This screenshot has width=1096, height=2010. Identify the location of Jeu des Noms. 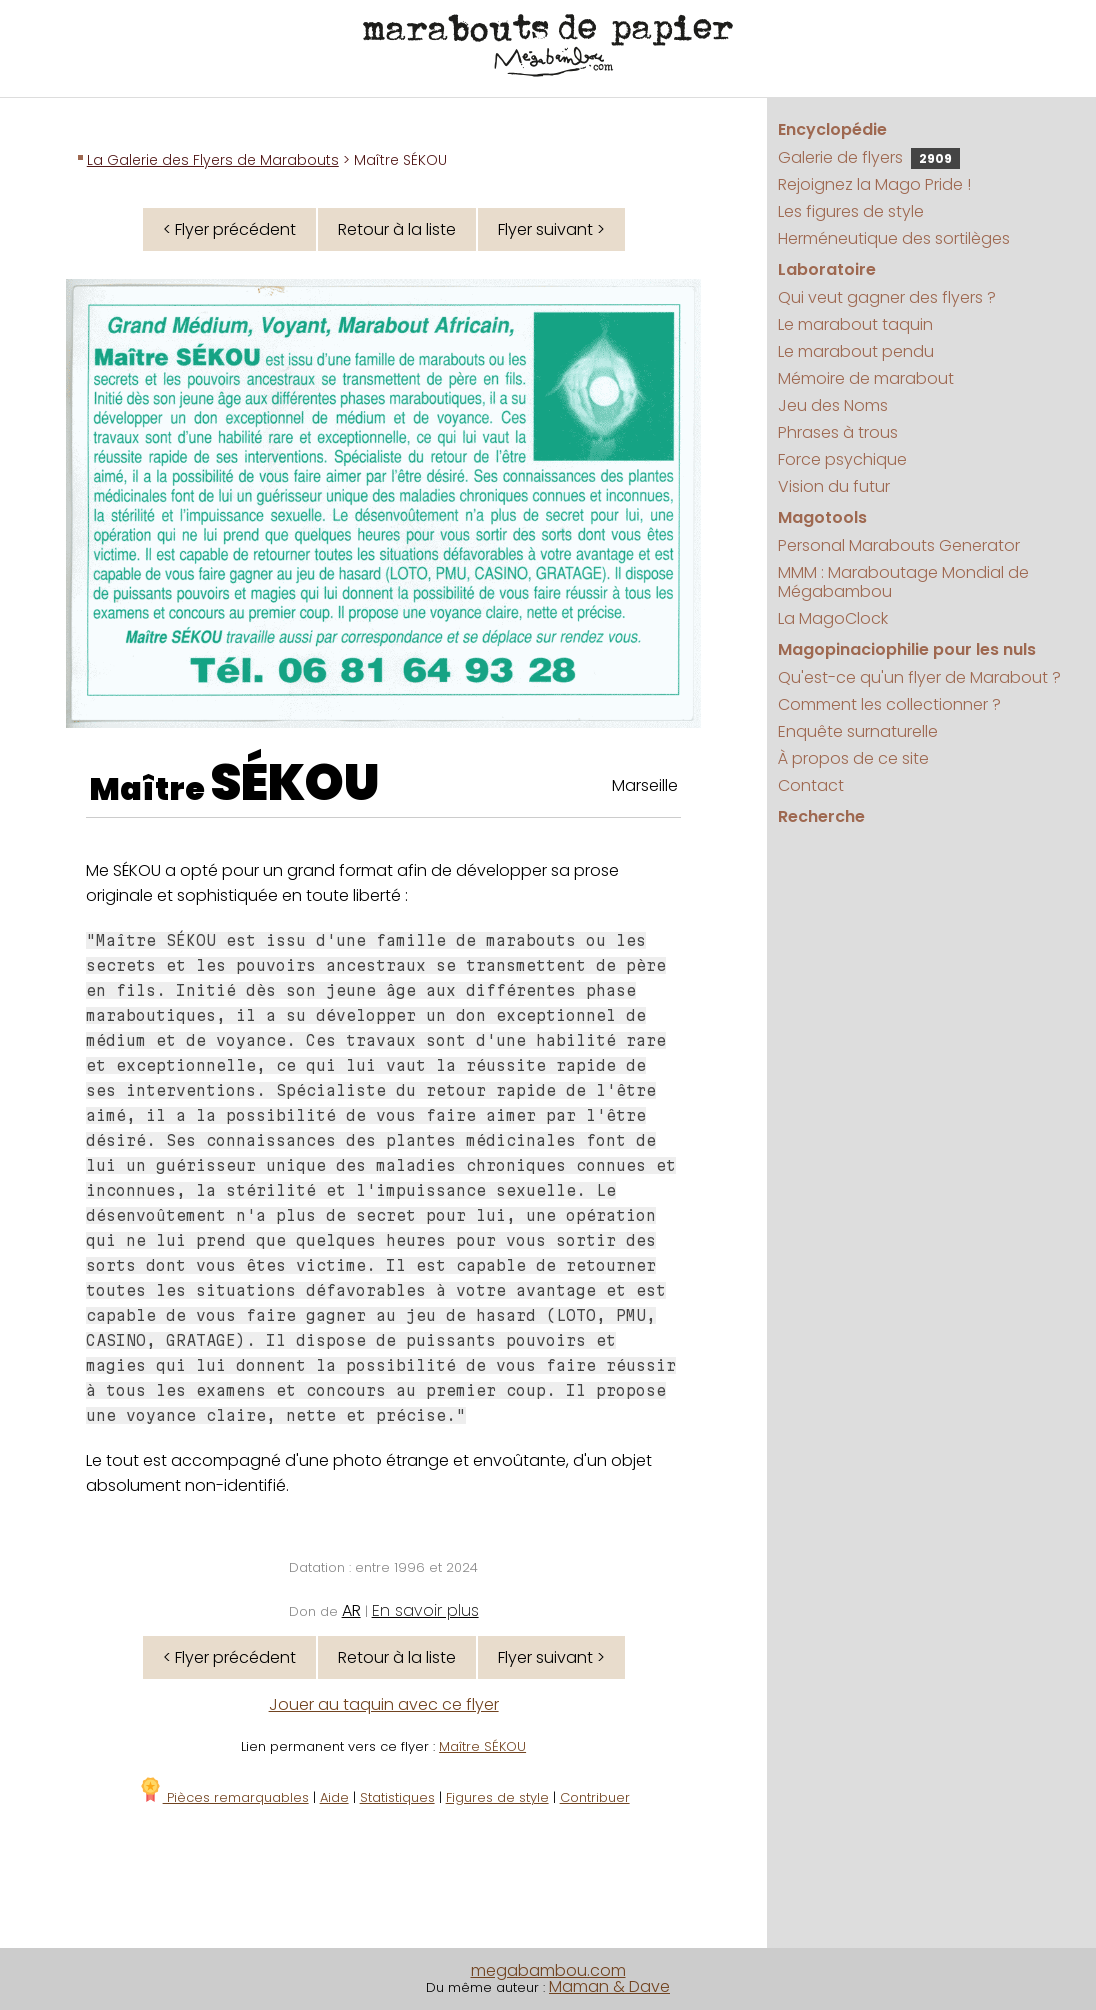
(833, 405).